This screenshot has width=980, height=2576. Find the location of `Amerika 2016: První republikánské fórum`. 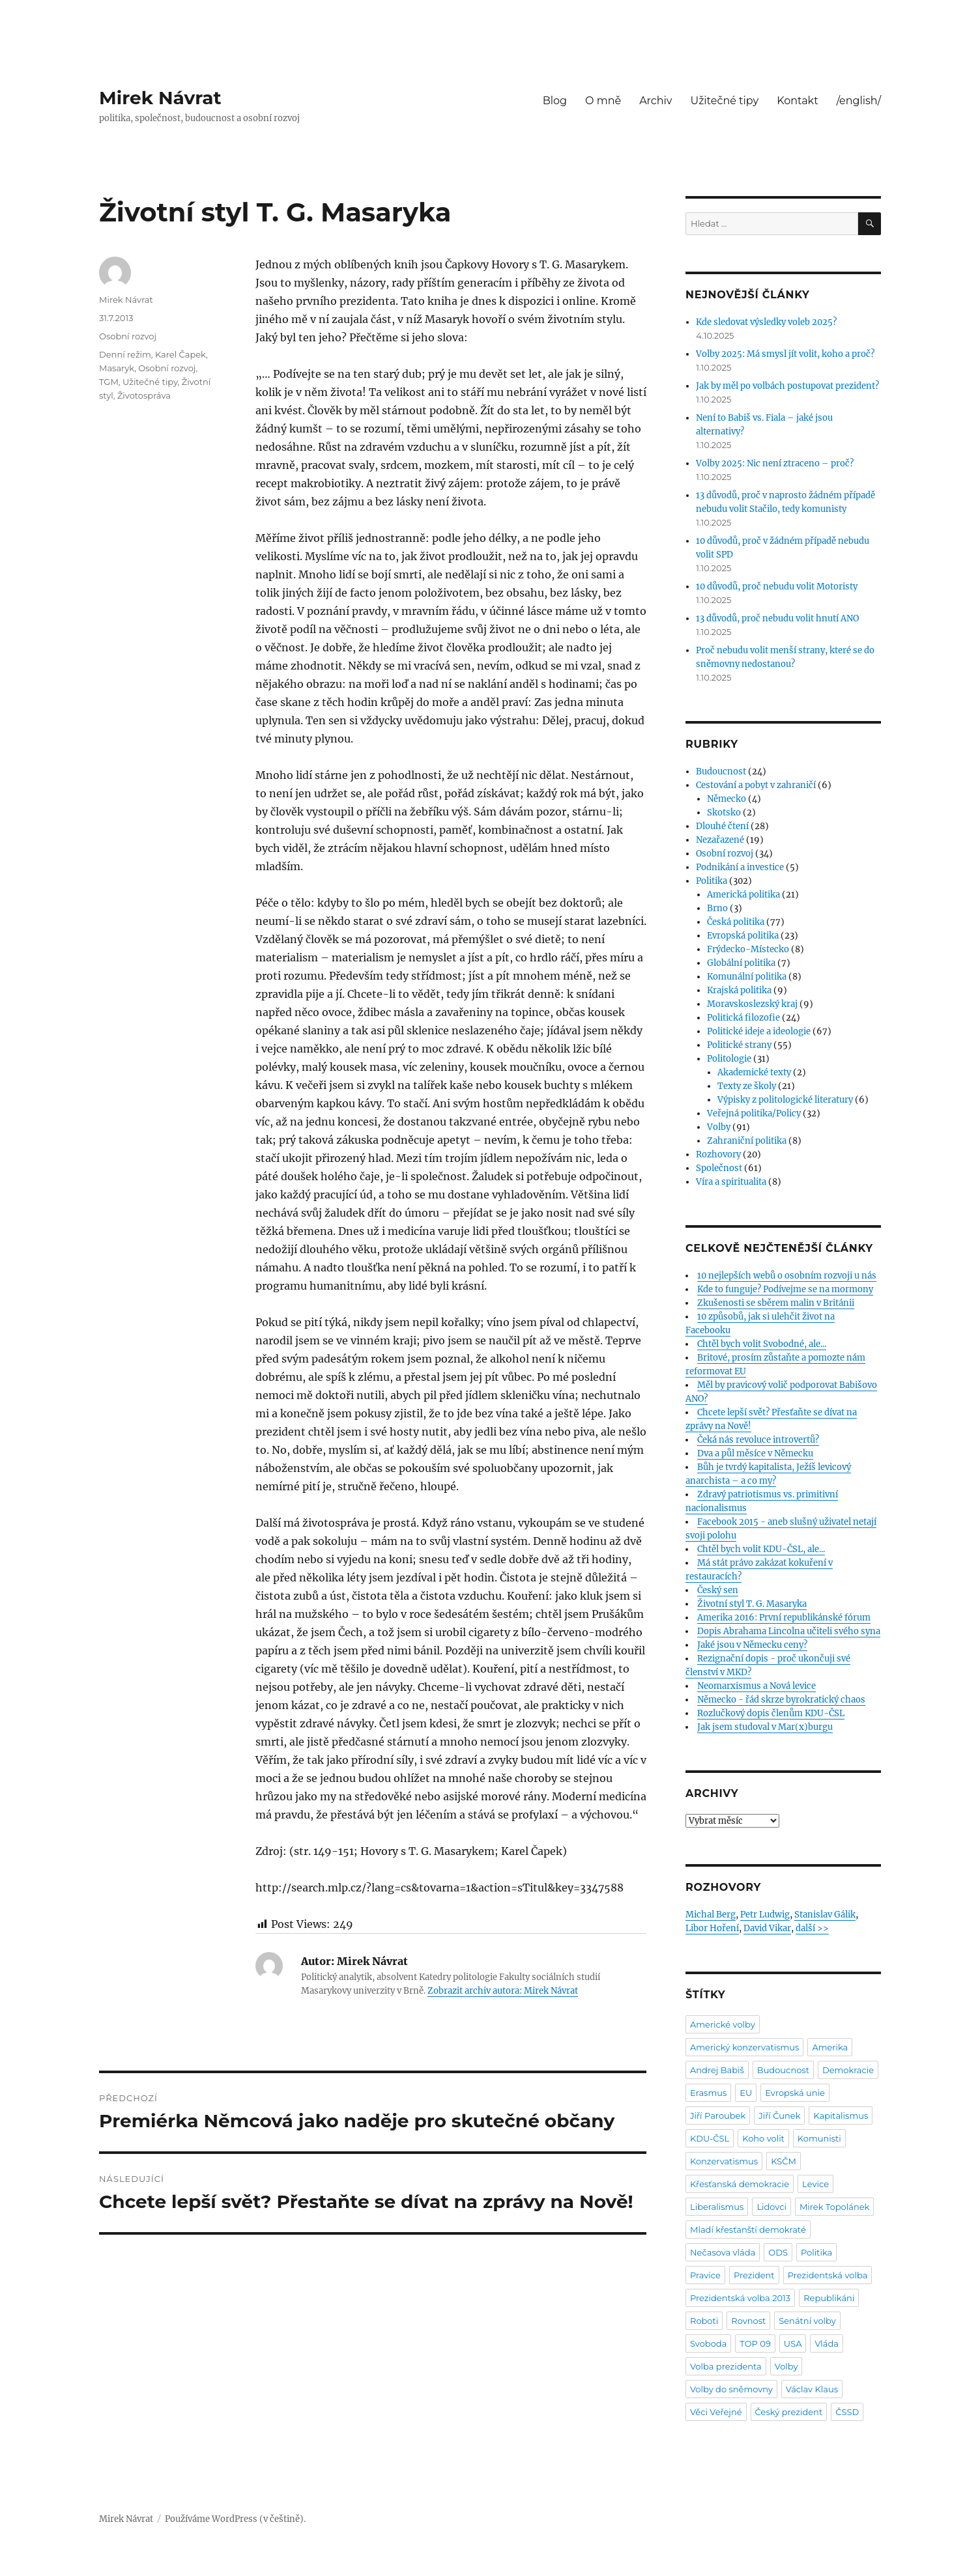

Amerika 2016: První republikánské fórum is located at coordinates (784, 1617).